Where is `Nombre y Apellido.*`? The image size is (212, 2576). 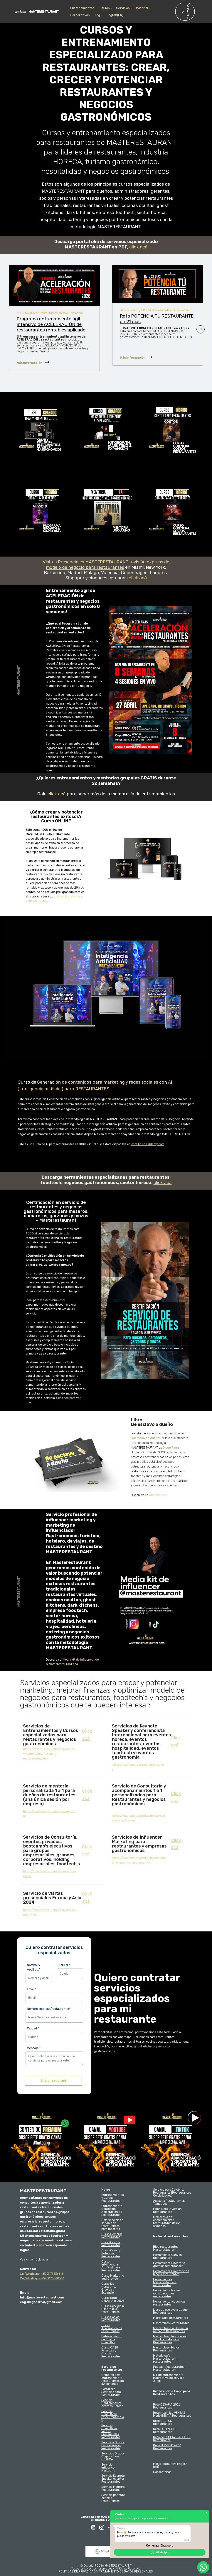 Nombre y Apellido.* is located at coordinates (33, 1967).